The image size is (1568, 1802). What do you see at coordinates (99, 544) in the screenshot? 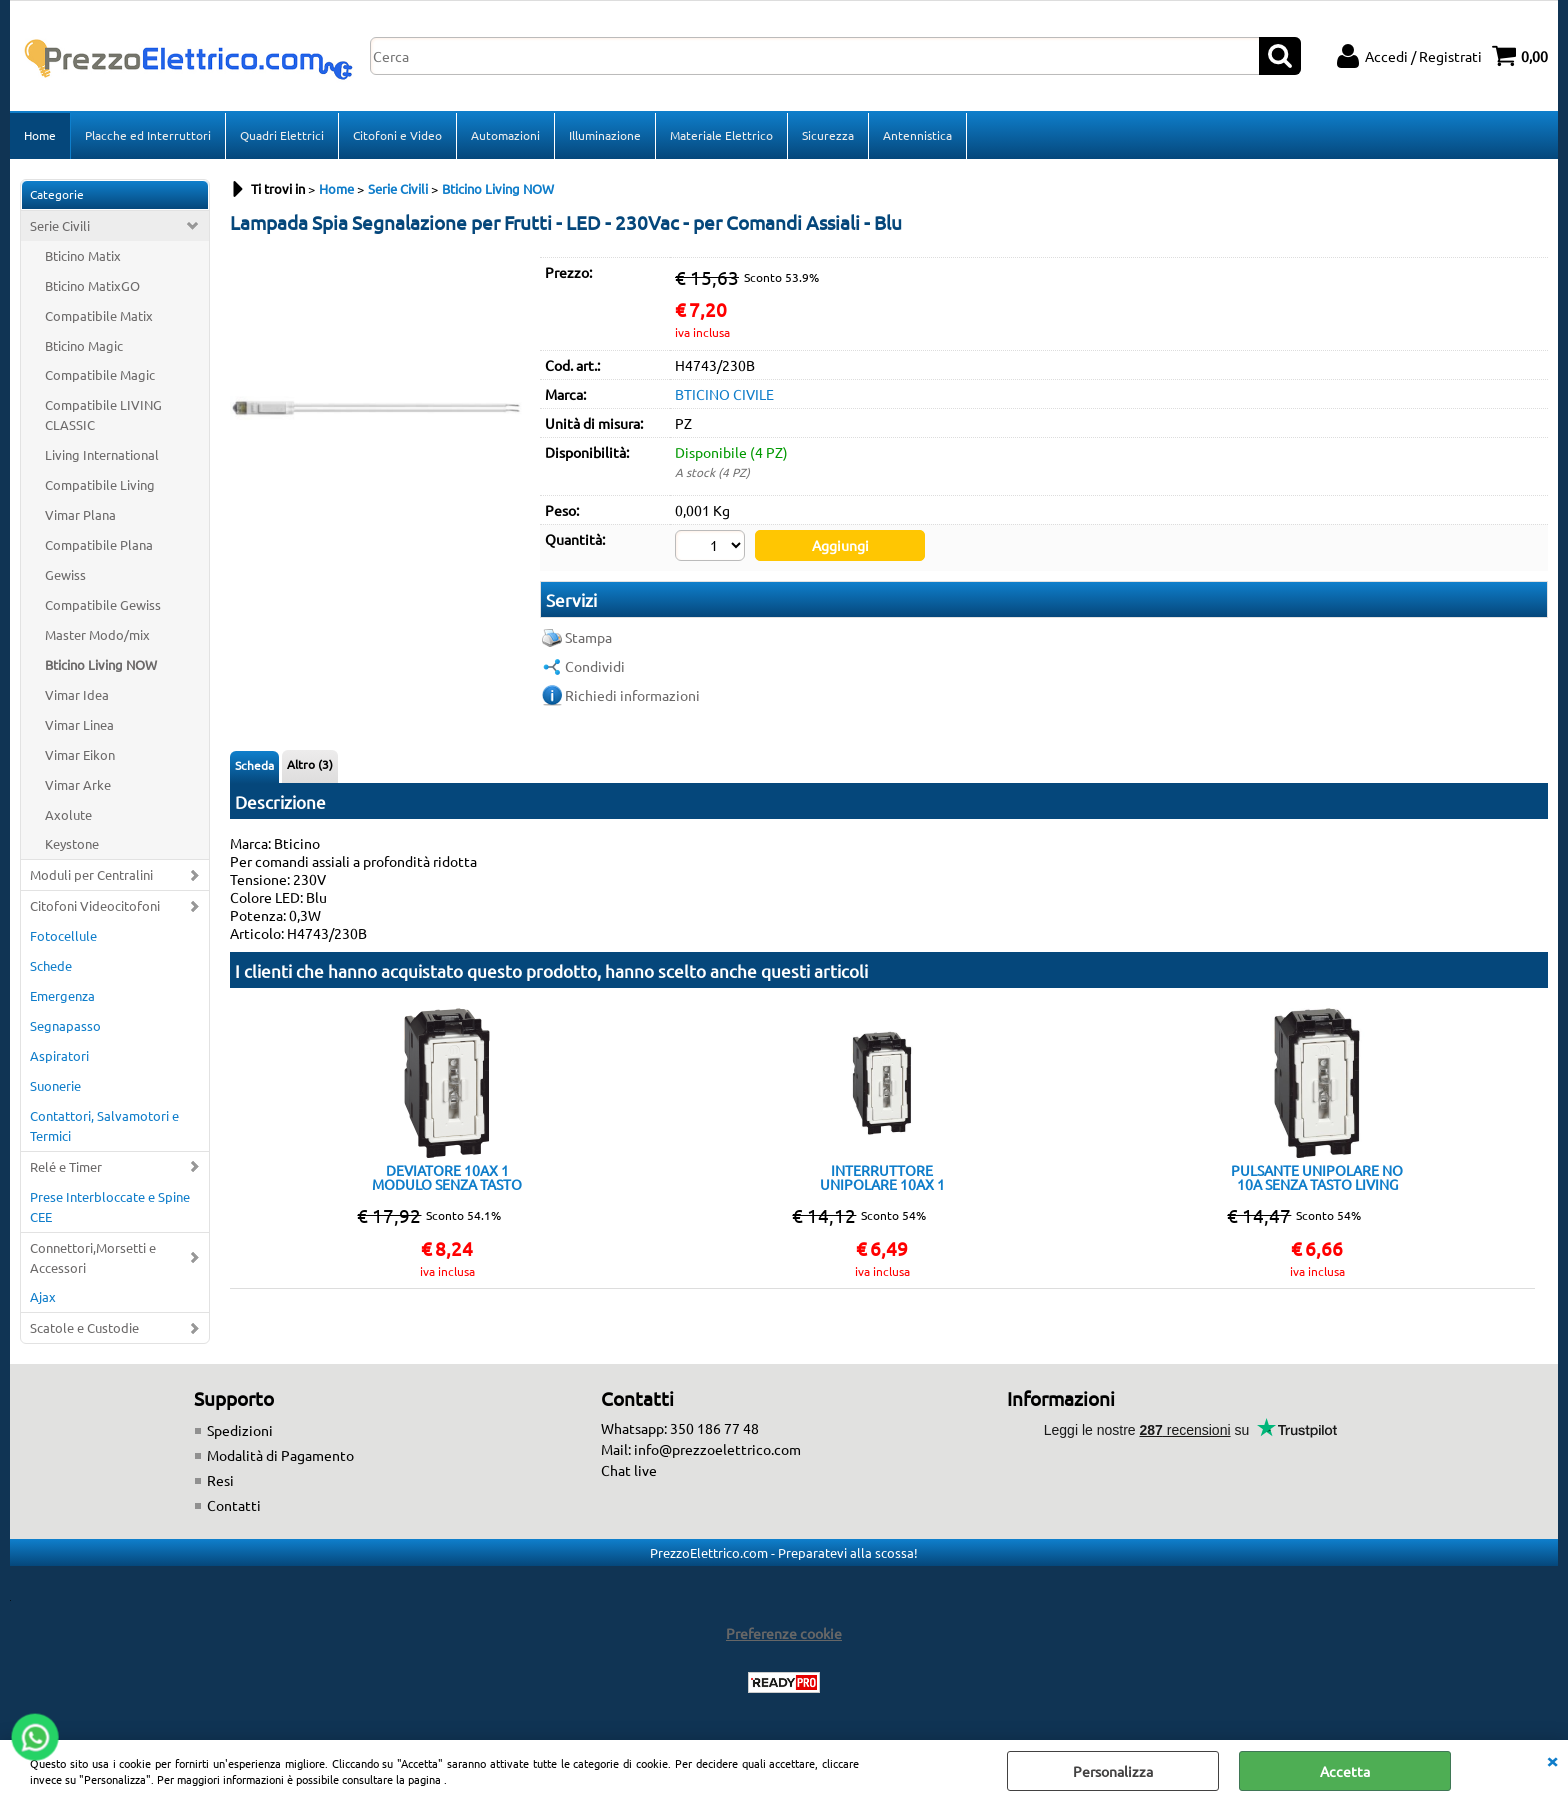
I see `Compatibile Plana` at bounding box center [99, 544].